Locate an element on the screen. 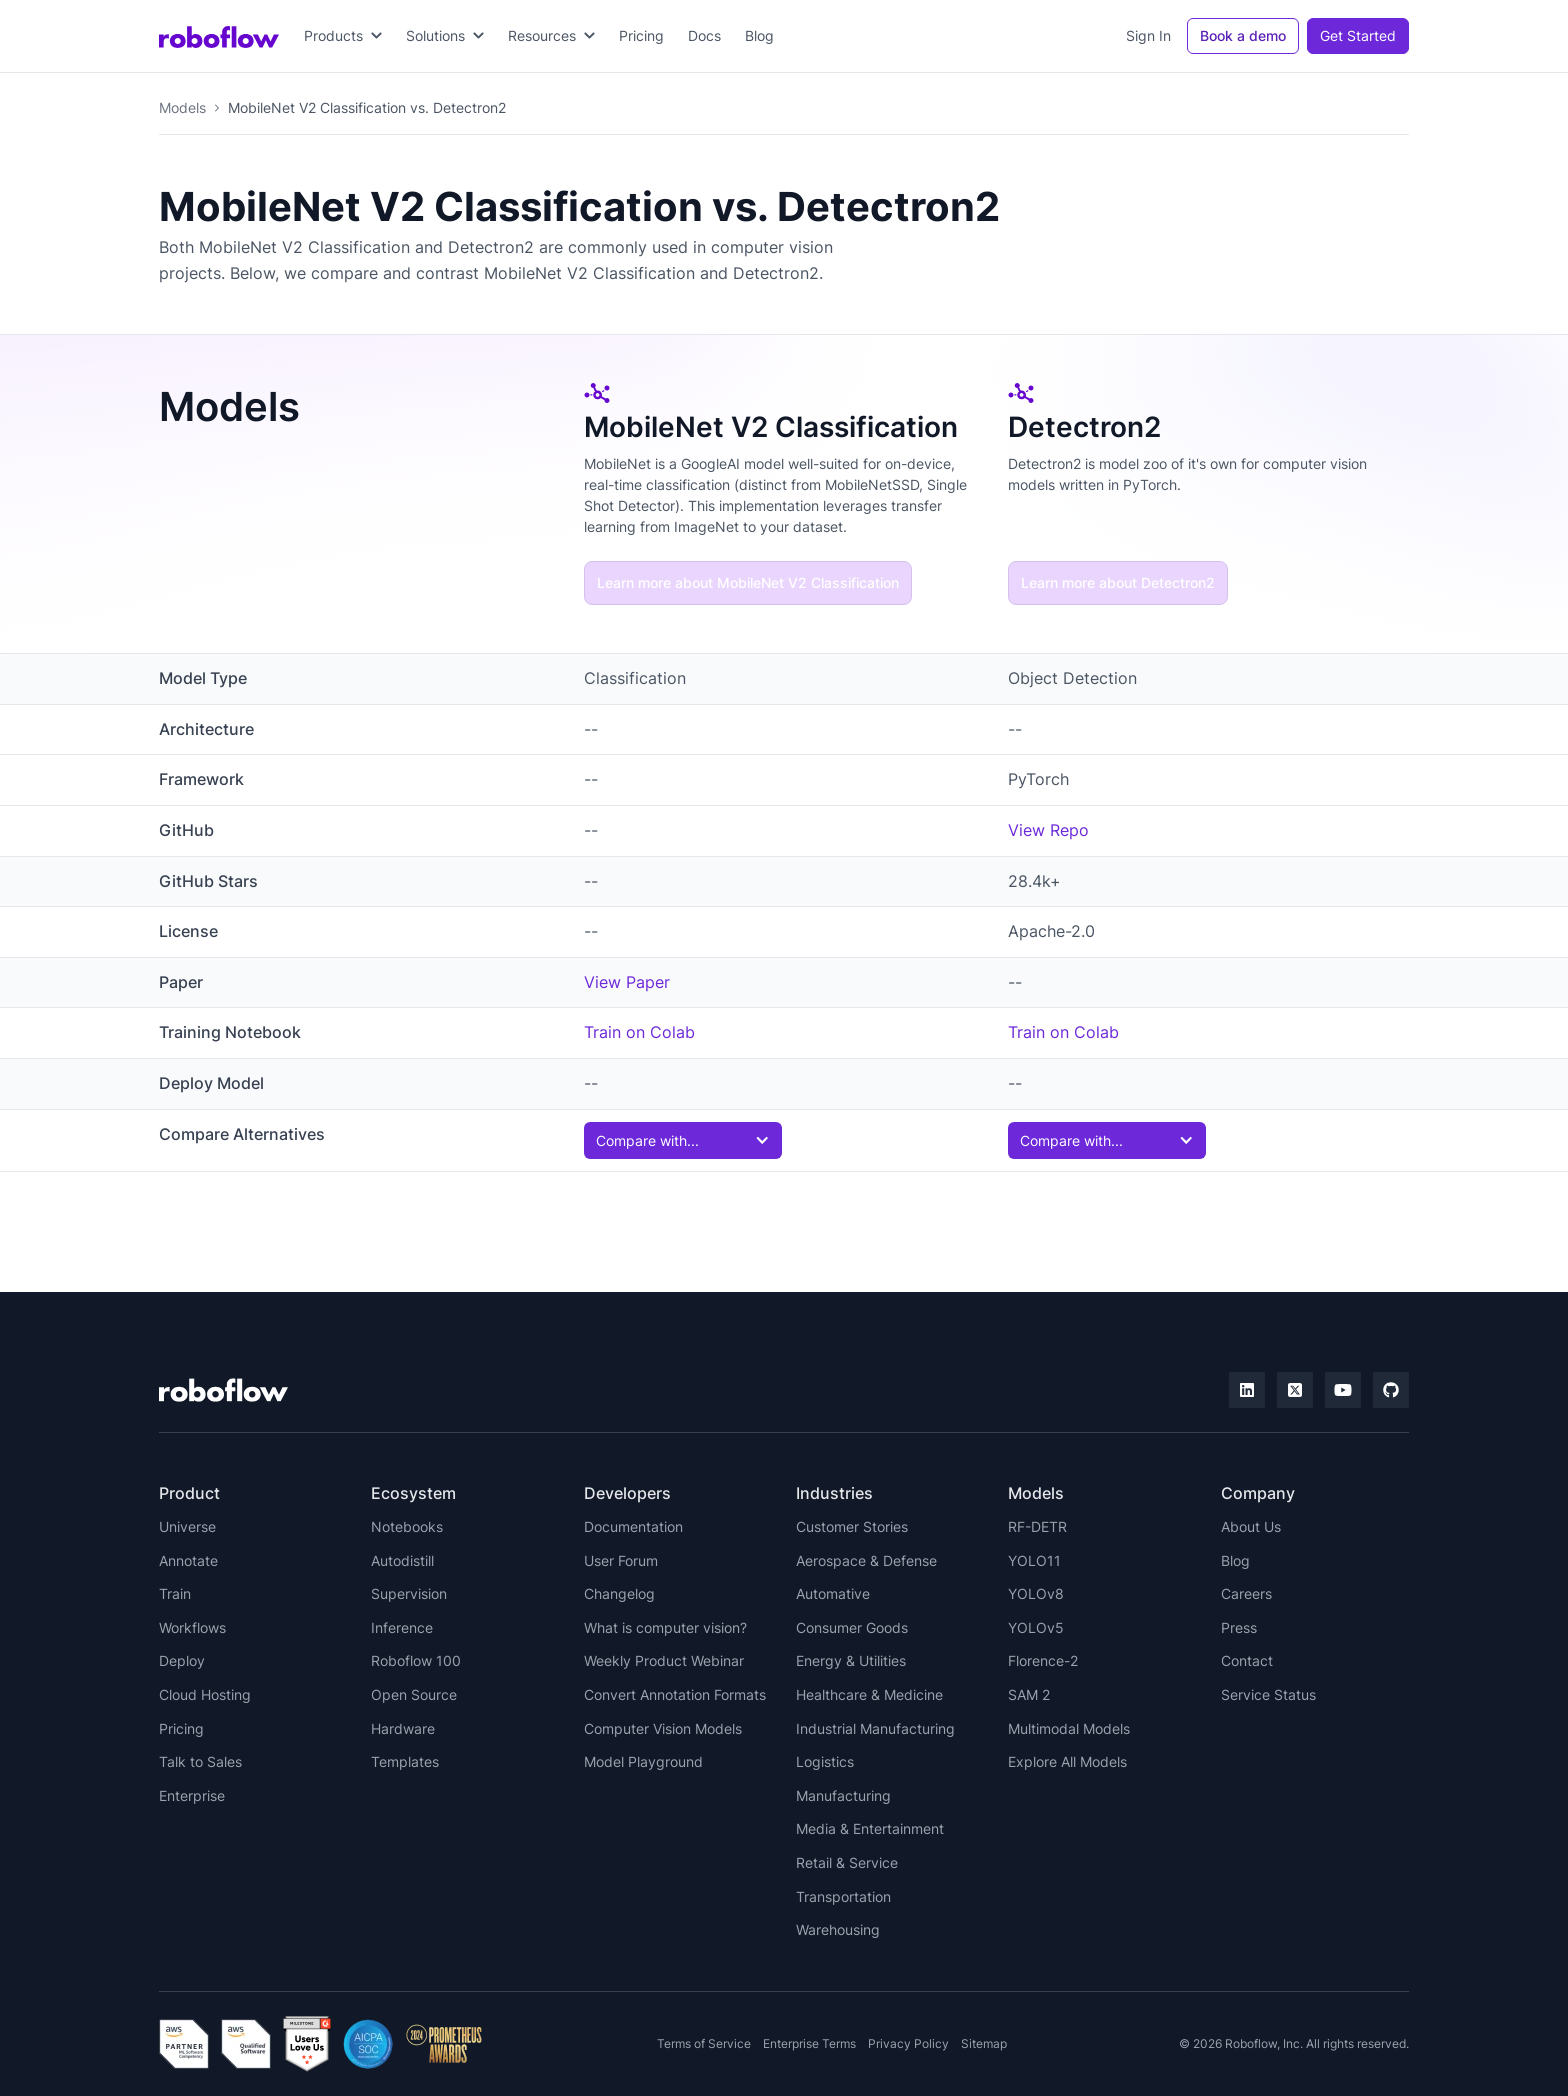  Learn more about MobileNet V2 Classification is located at coordinates (748, 582).